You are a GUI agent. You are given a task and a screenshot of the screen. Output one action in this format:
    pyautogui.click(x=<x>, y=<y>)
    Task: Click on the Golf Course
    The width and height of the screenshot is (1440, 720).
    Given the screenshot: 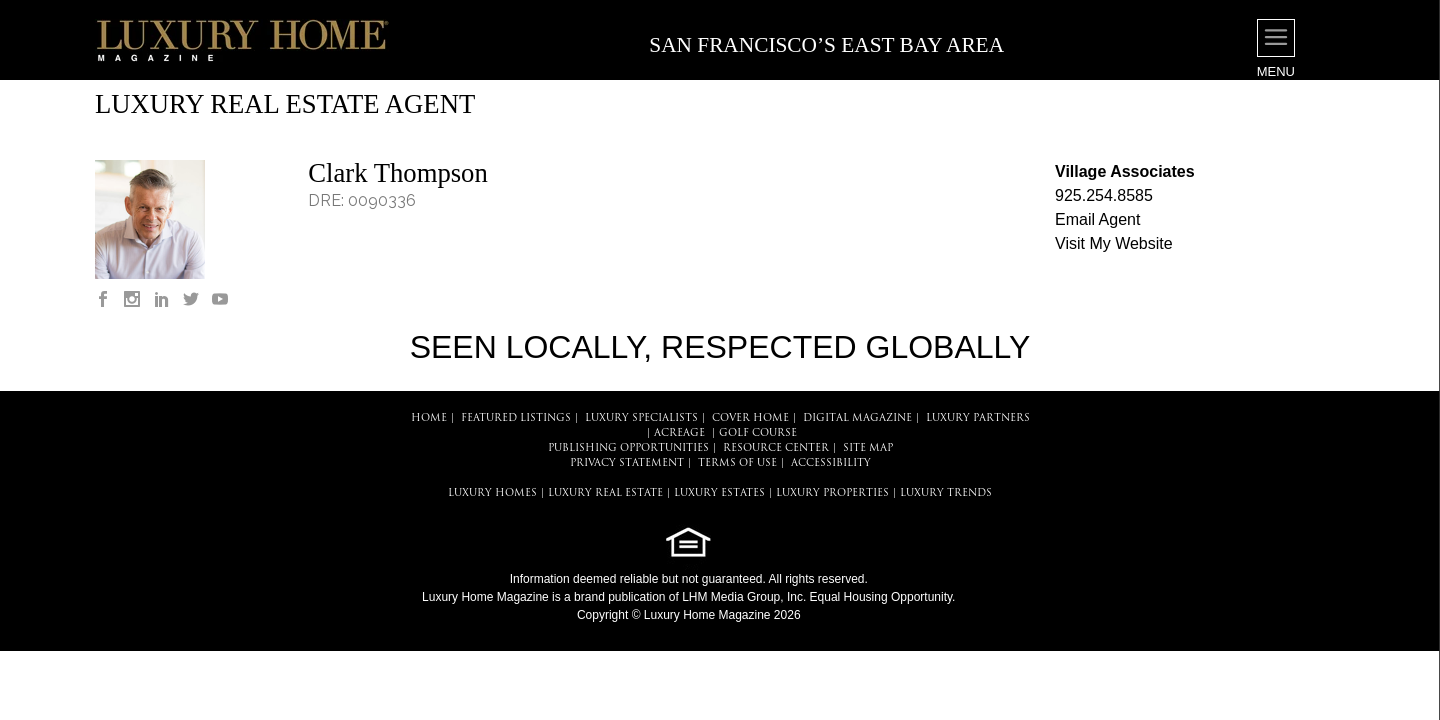 What is the action you would take?
    pyautogui.click(x=758, y=433)
    